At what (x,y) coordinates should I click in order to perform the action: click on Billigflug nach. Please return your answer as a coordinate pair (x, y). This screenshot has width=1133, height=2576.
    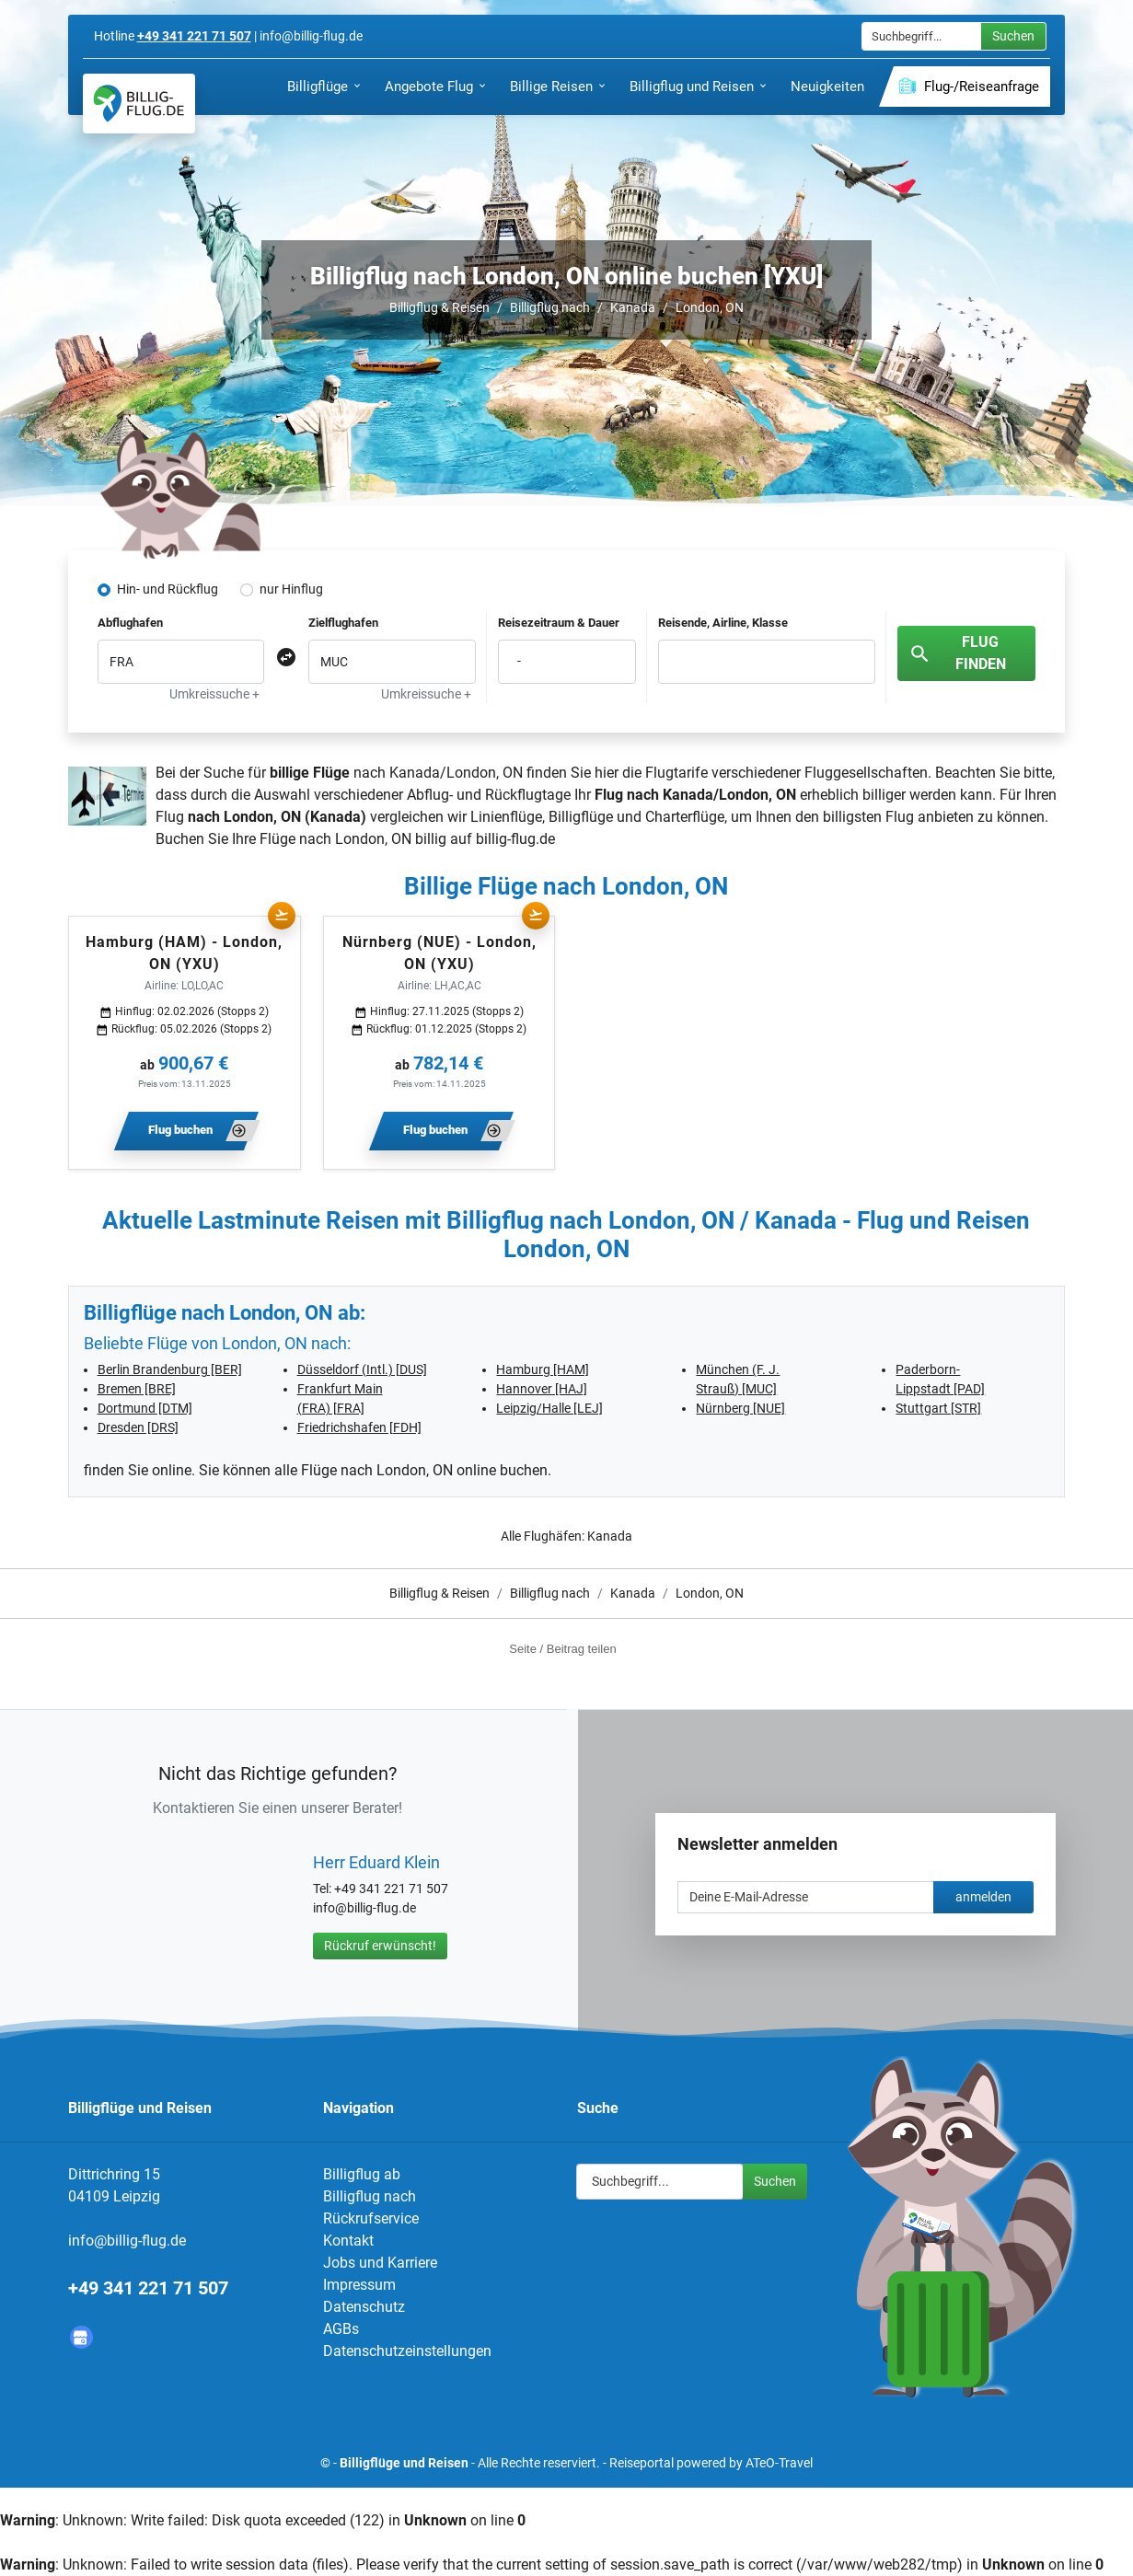
    Looking at the image, I should click on (550, 307).